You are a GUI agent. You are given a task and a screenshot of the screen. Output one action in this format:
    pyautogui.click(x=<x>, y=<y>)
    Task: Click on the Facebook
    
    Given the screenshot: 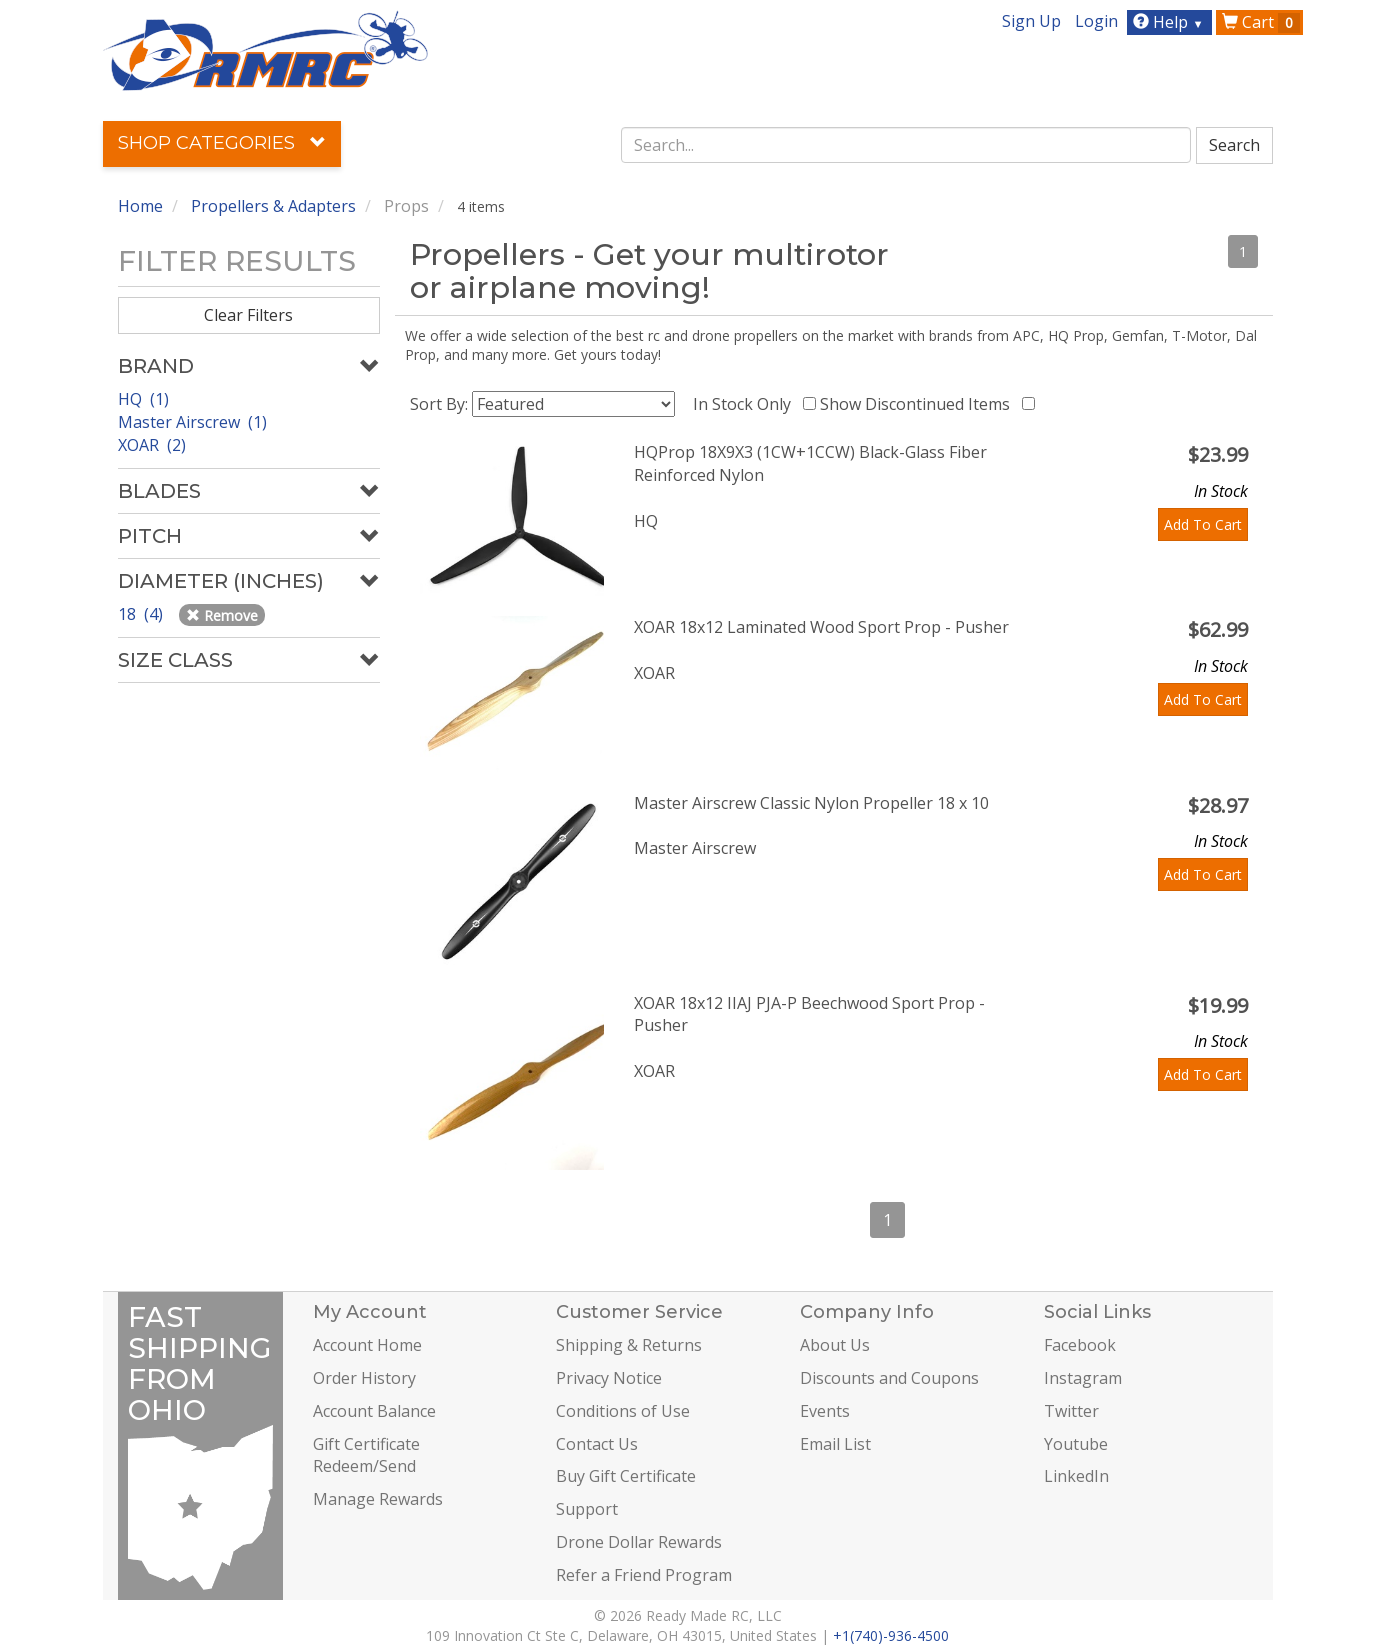 What is the action you would take?
    pyautogui.click(x=1080, y=1345)
    